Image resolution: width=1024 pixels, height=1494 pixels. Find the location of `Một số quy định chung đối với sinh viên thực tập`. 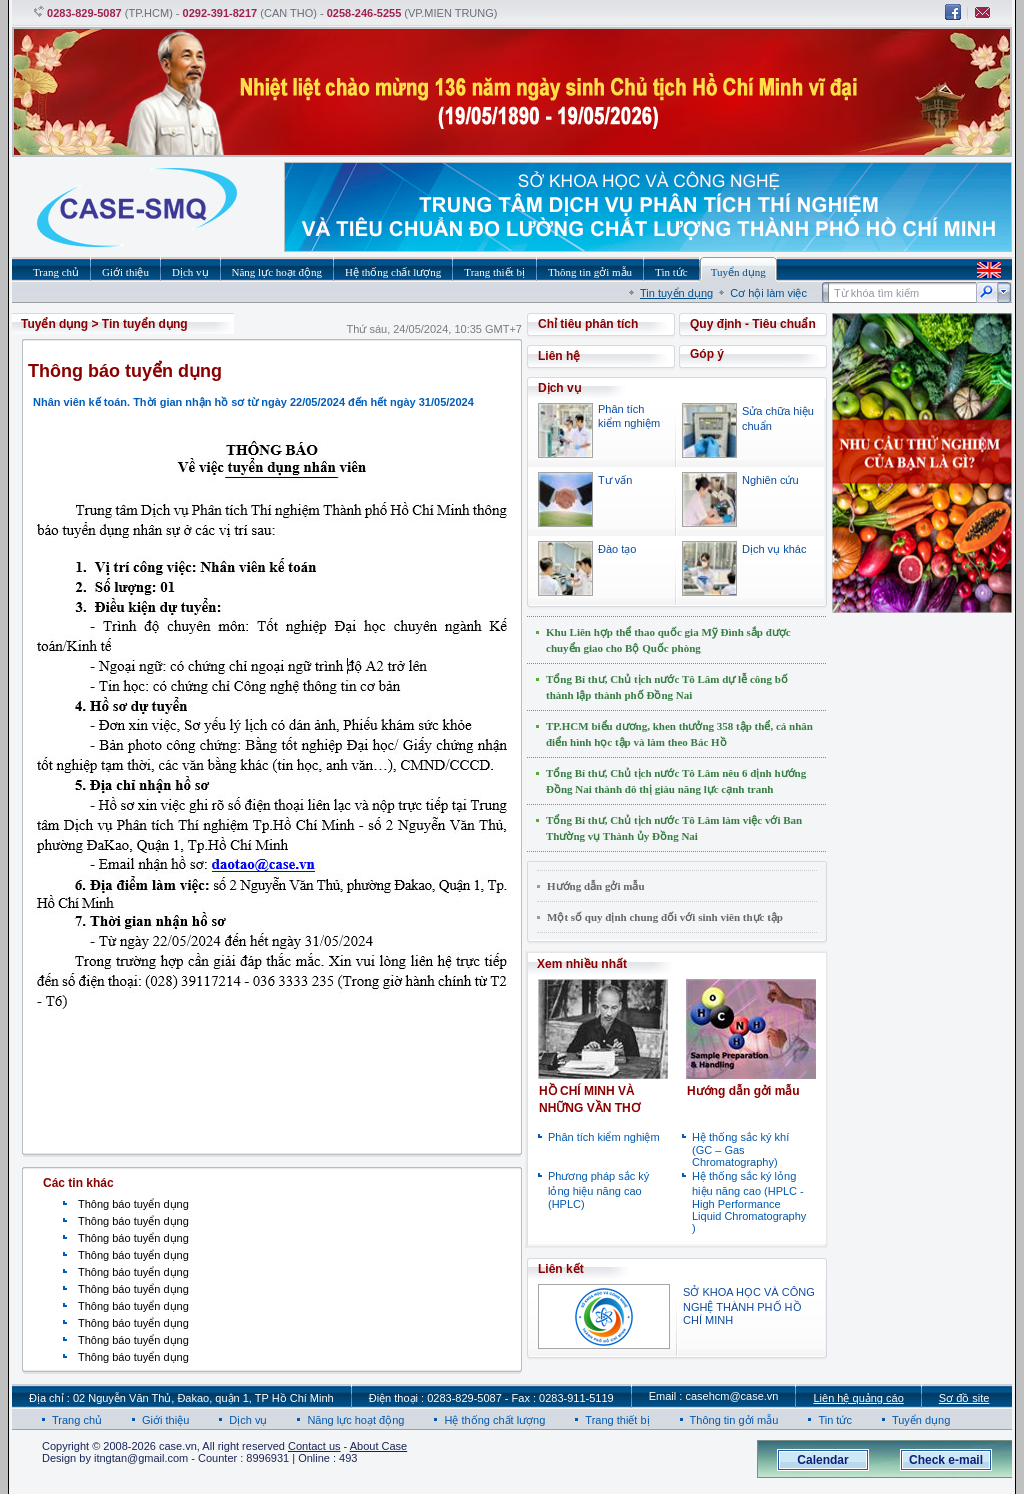

Một số quy định chung đối với sinh viên thực tập is located at coordinates (665, 917).